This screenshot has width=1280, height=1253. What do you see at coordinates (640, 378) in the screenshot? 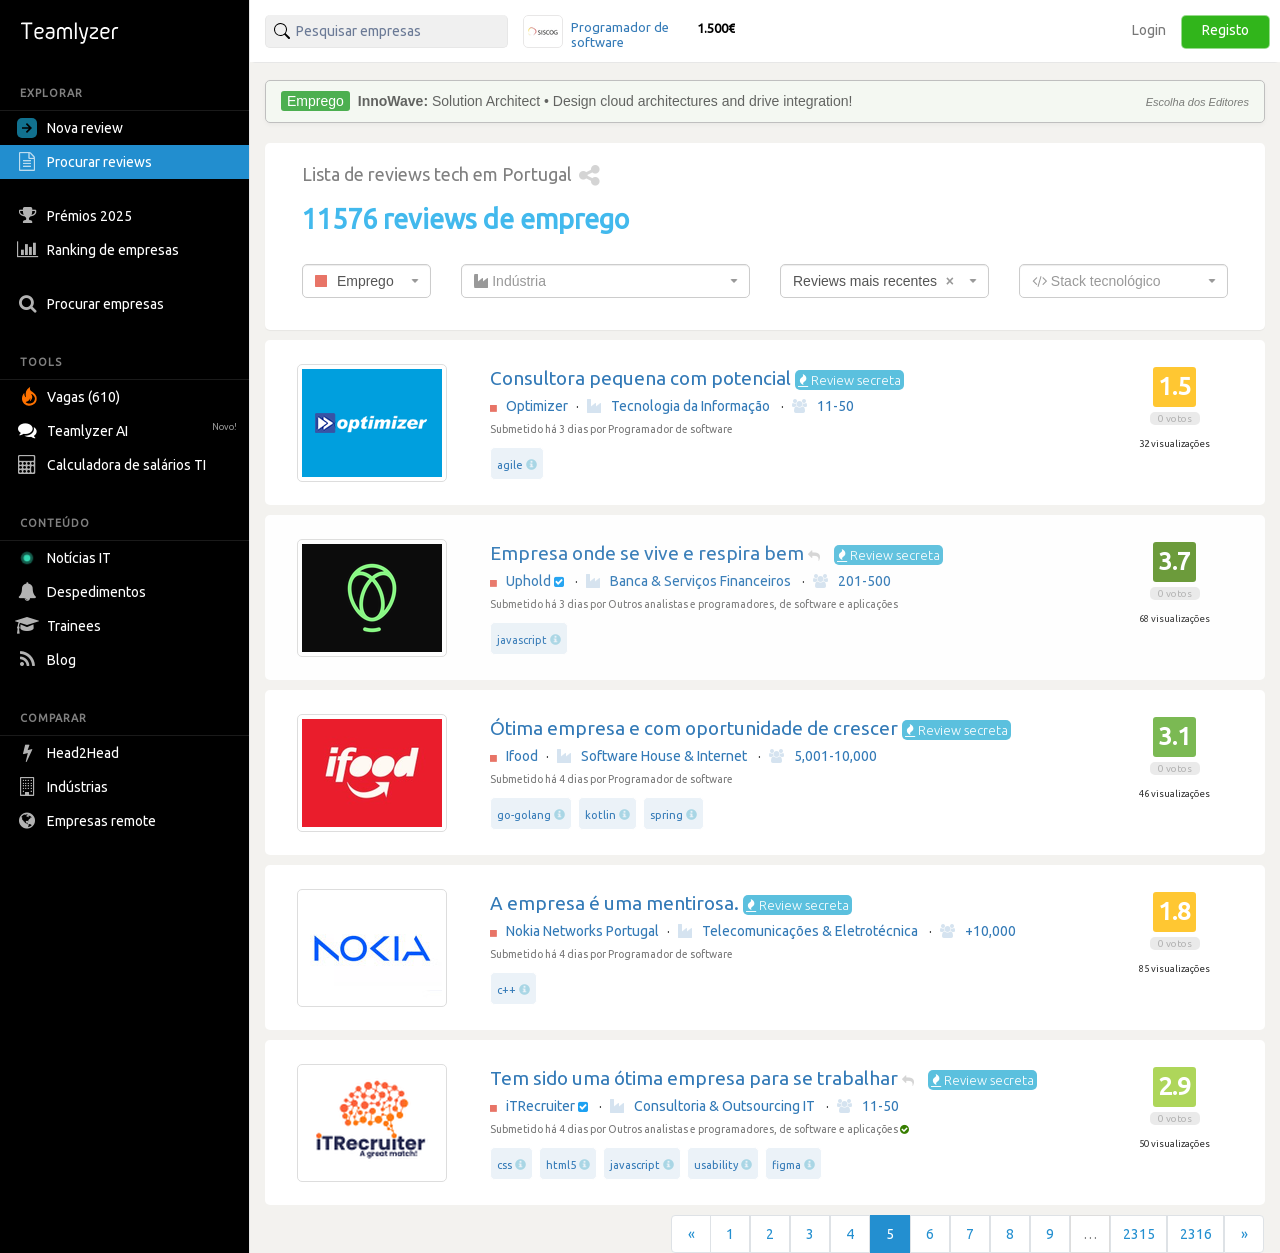
I see `Consultora pequena com potencial` at bounding box center [640, 378].